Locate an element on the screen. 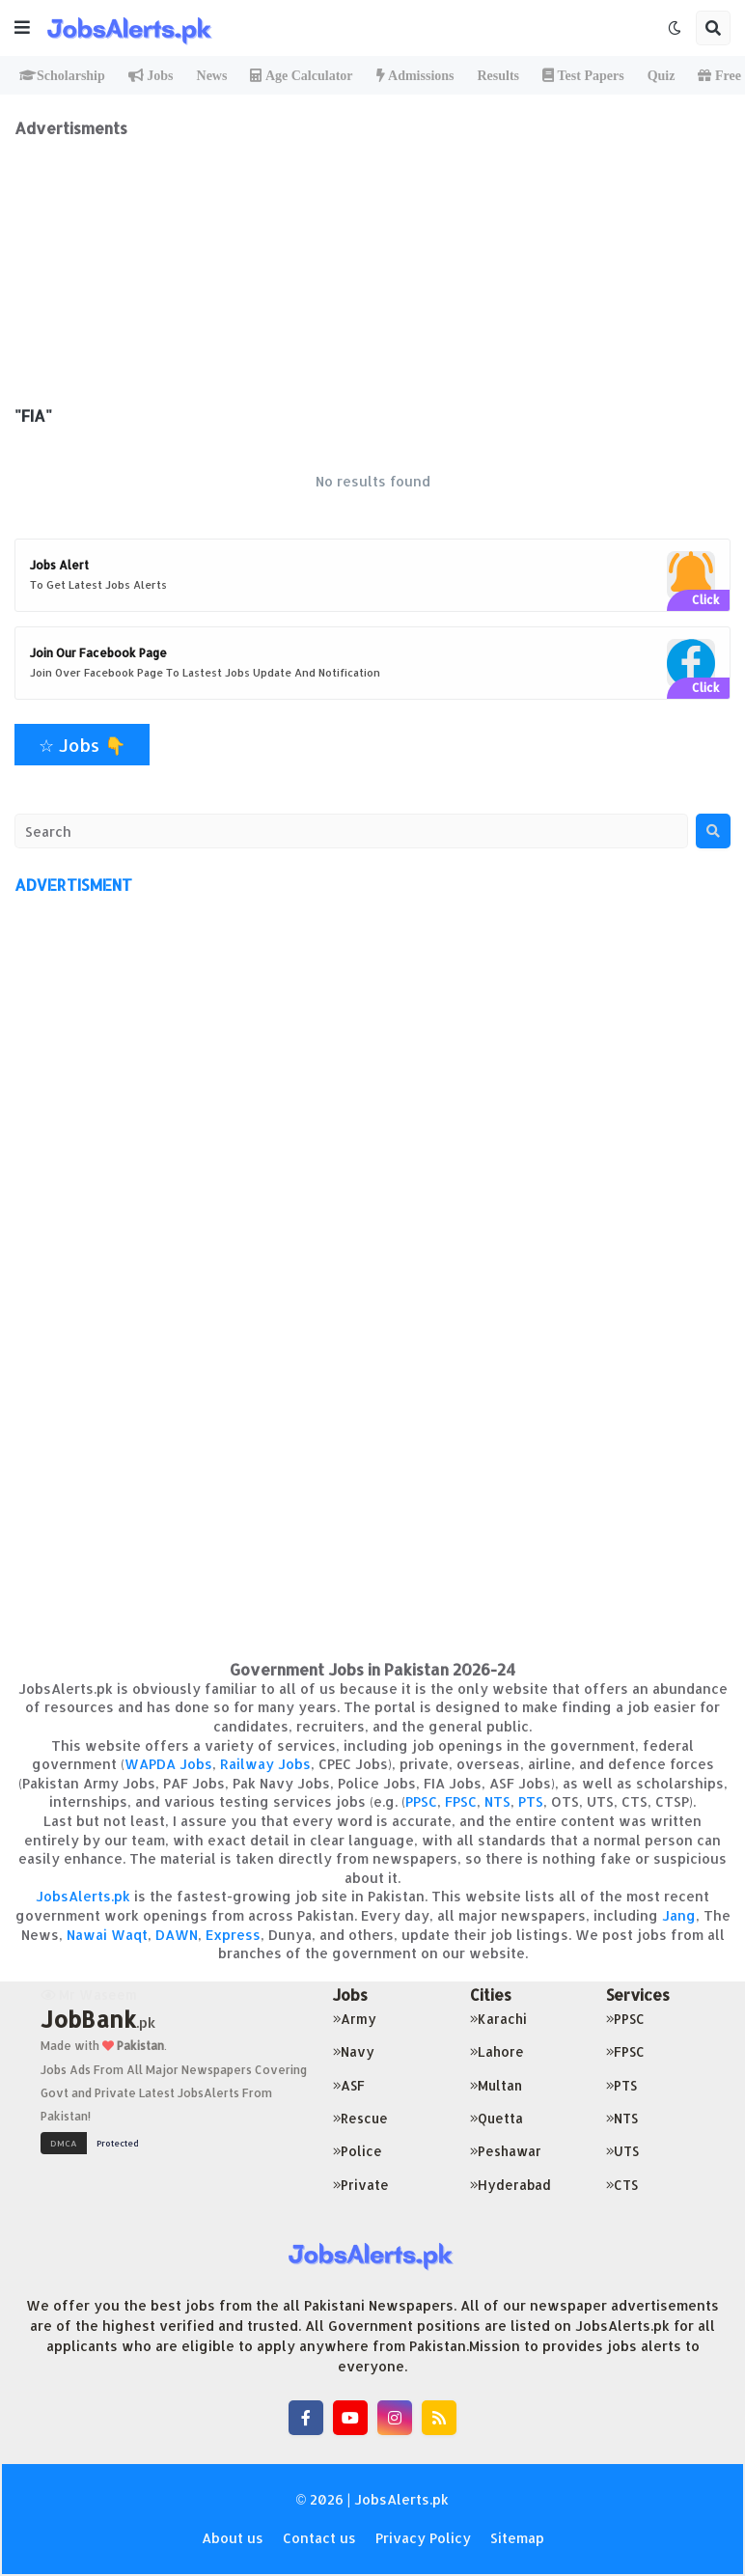 This screenshot has width=745, height=2576. Rescue is located at coordinates (360, 2118).